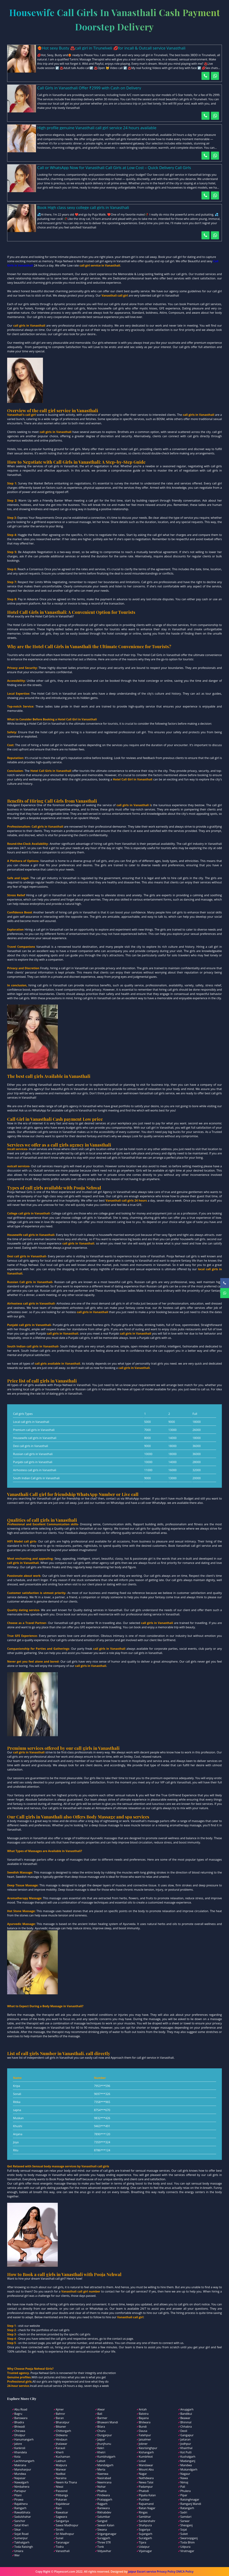  I want to click on Mukandgarh, so click(188, 2469).